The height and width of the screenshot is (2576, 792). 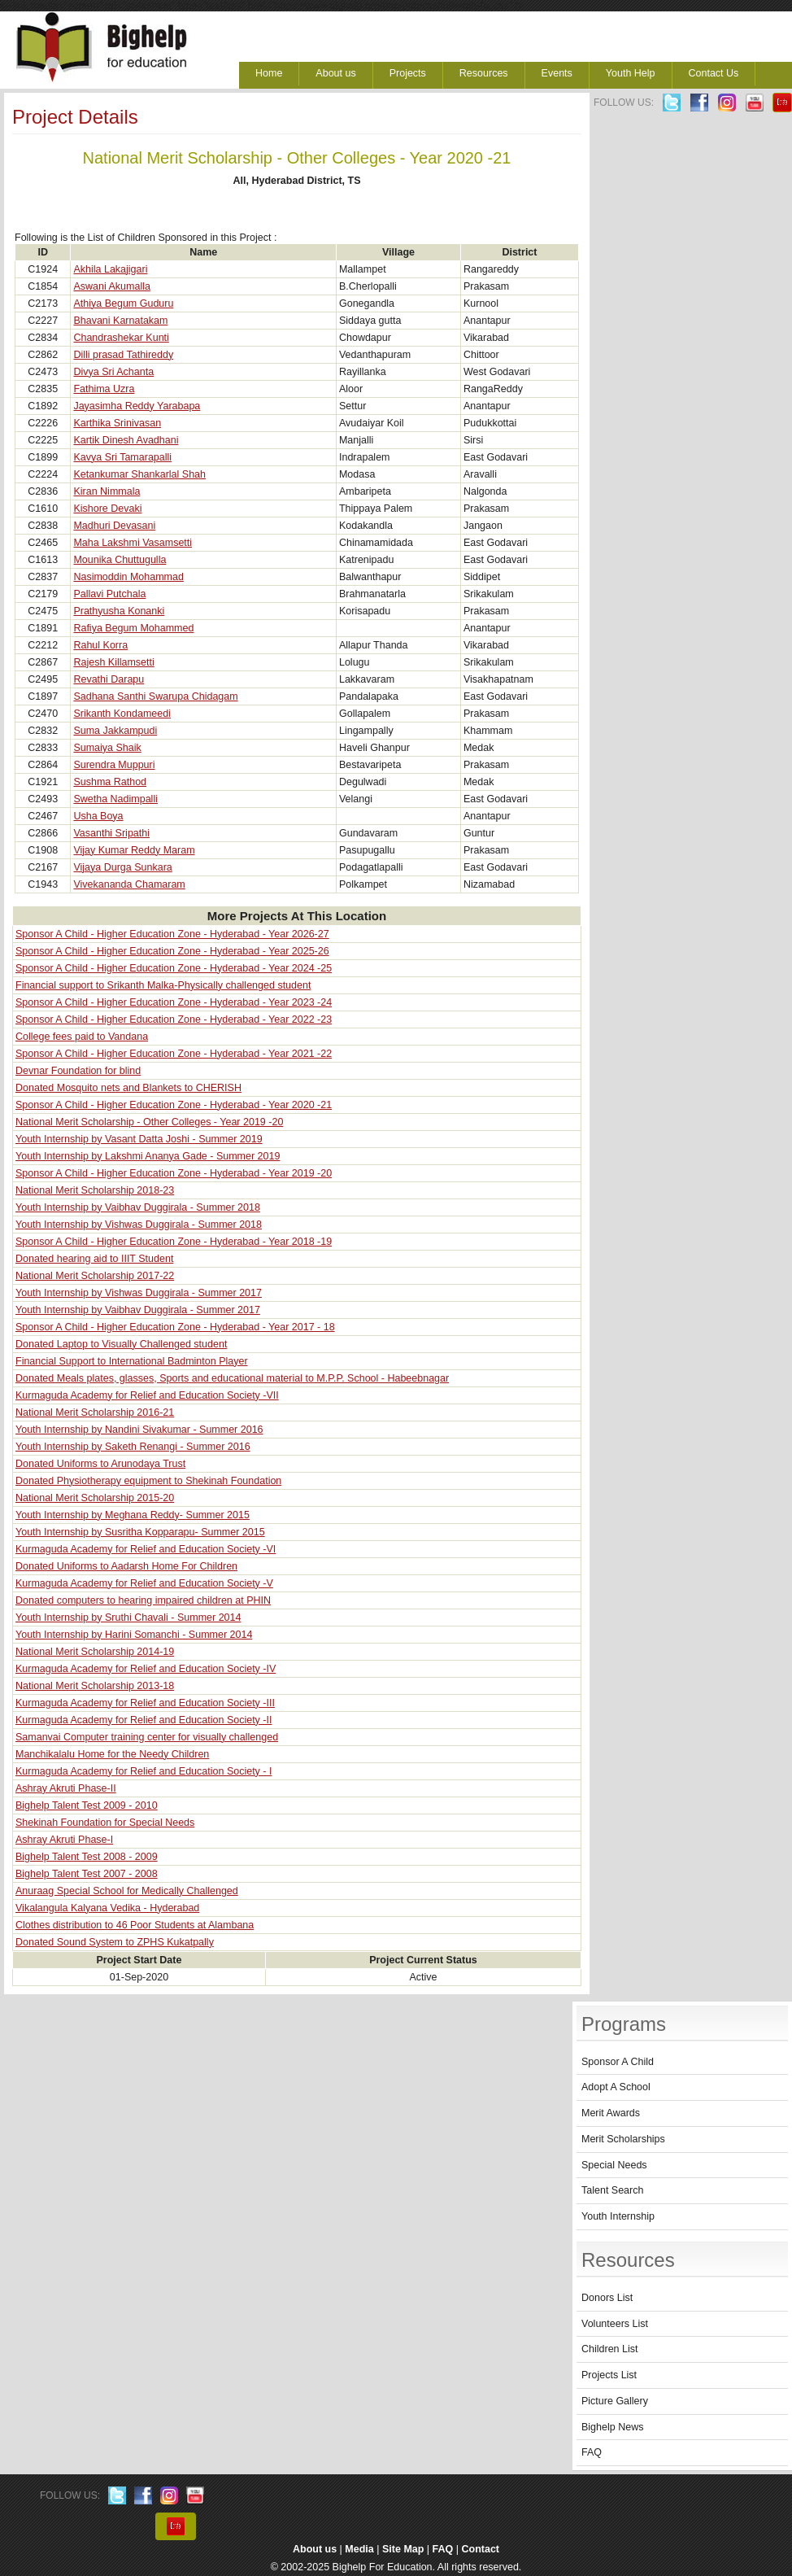 I want to click on Children List, so click(x=609, y=2349).